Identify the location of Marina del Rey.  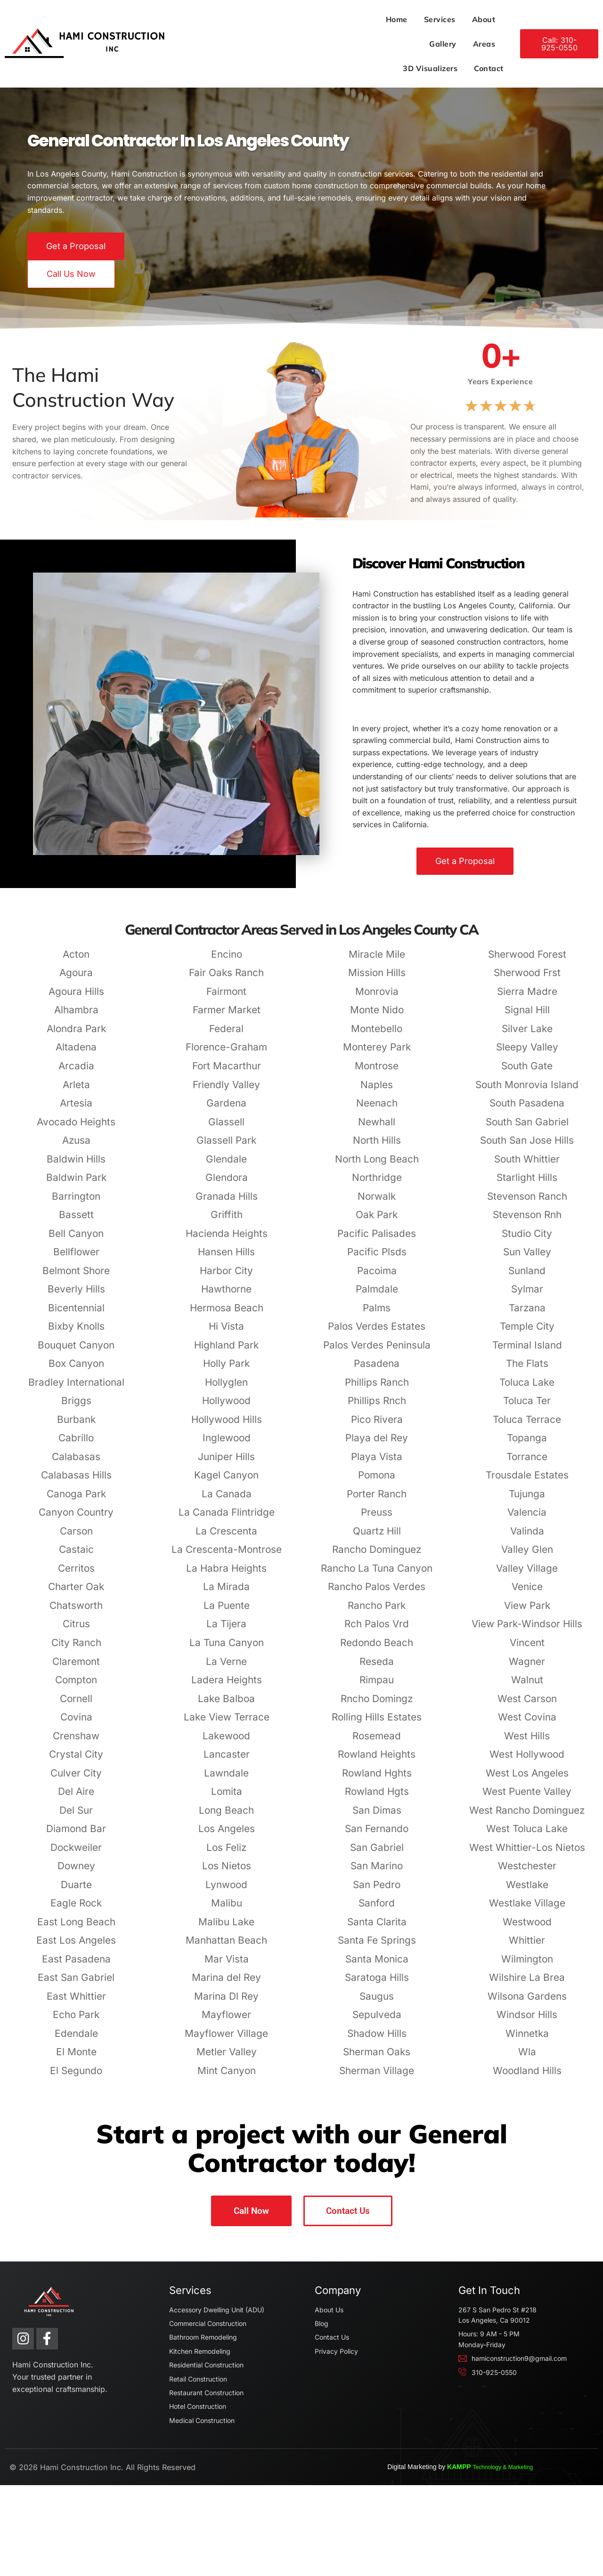
(226, 2021).